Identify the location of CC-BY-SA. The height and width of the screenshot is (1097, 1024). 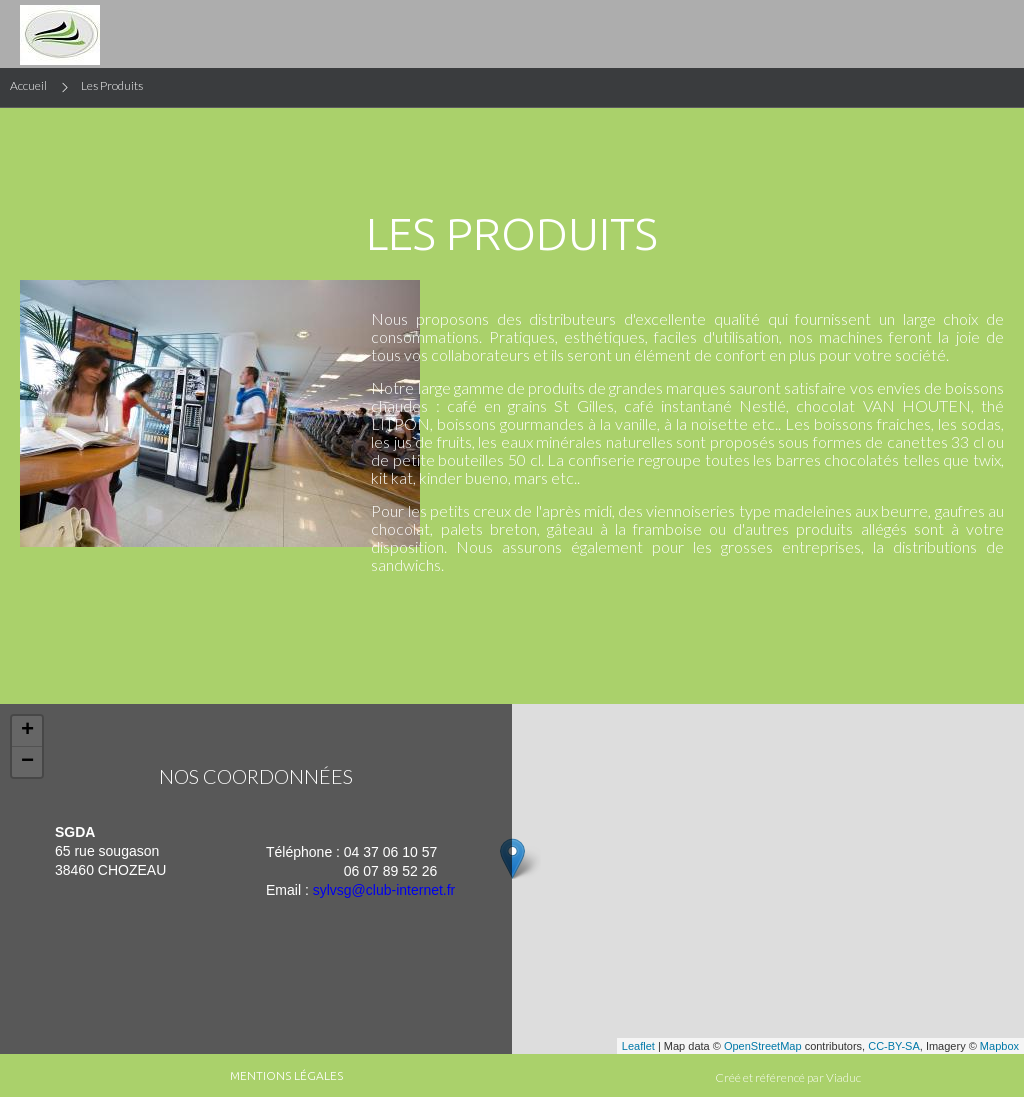
(894, 1046).